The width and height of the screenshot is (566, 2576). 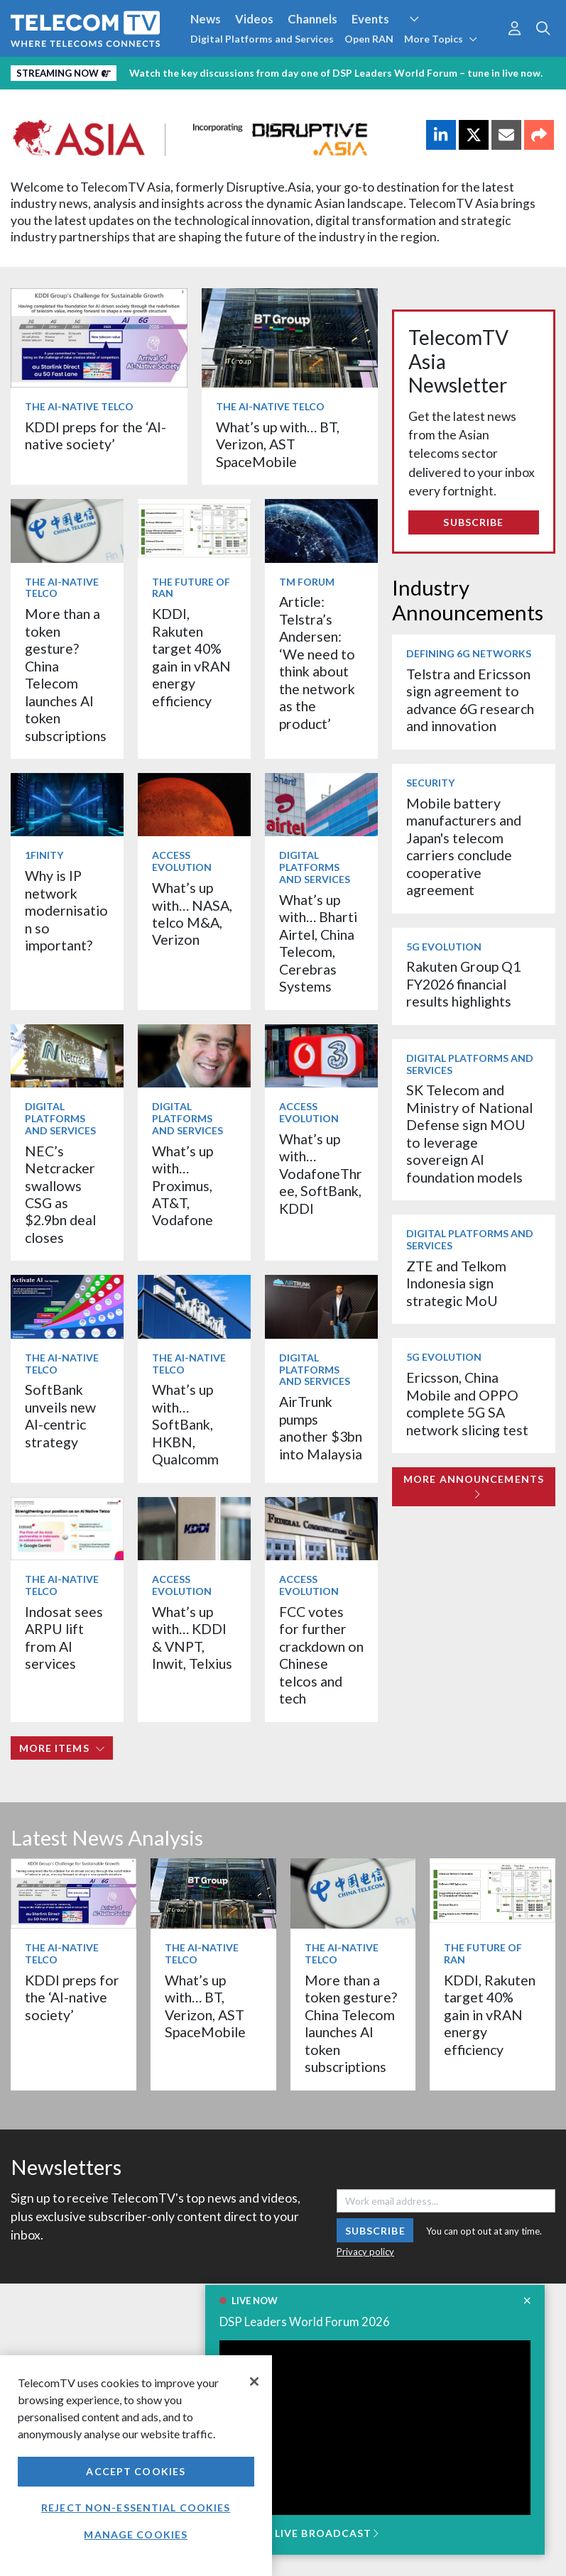 I want to click on Privacy policy, so click(x=365, y=2251).